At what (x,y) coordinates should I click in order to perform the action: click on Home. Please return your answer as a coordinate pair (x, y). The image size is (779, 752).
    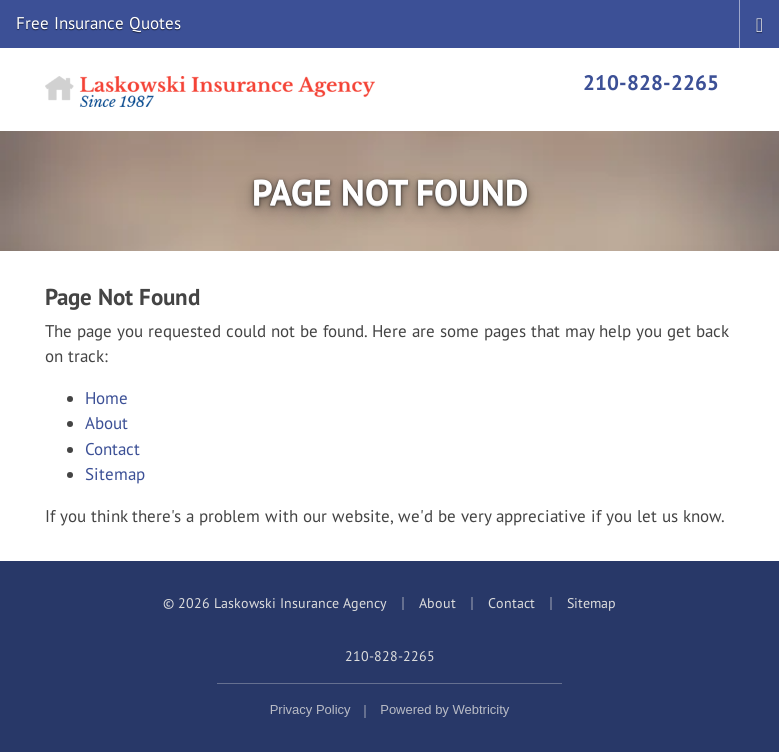
    Looking at the image, I should click on (106, 398).